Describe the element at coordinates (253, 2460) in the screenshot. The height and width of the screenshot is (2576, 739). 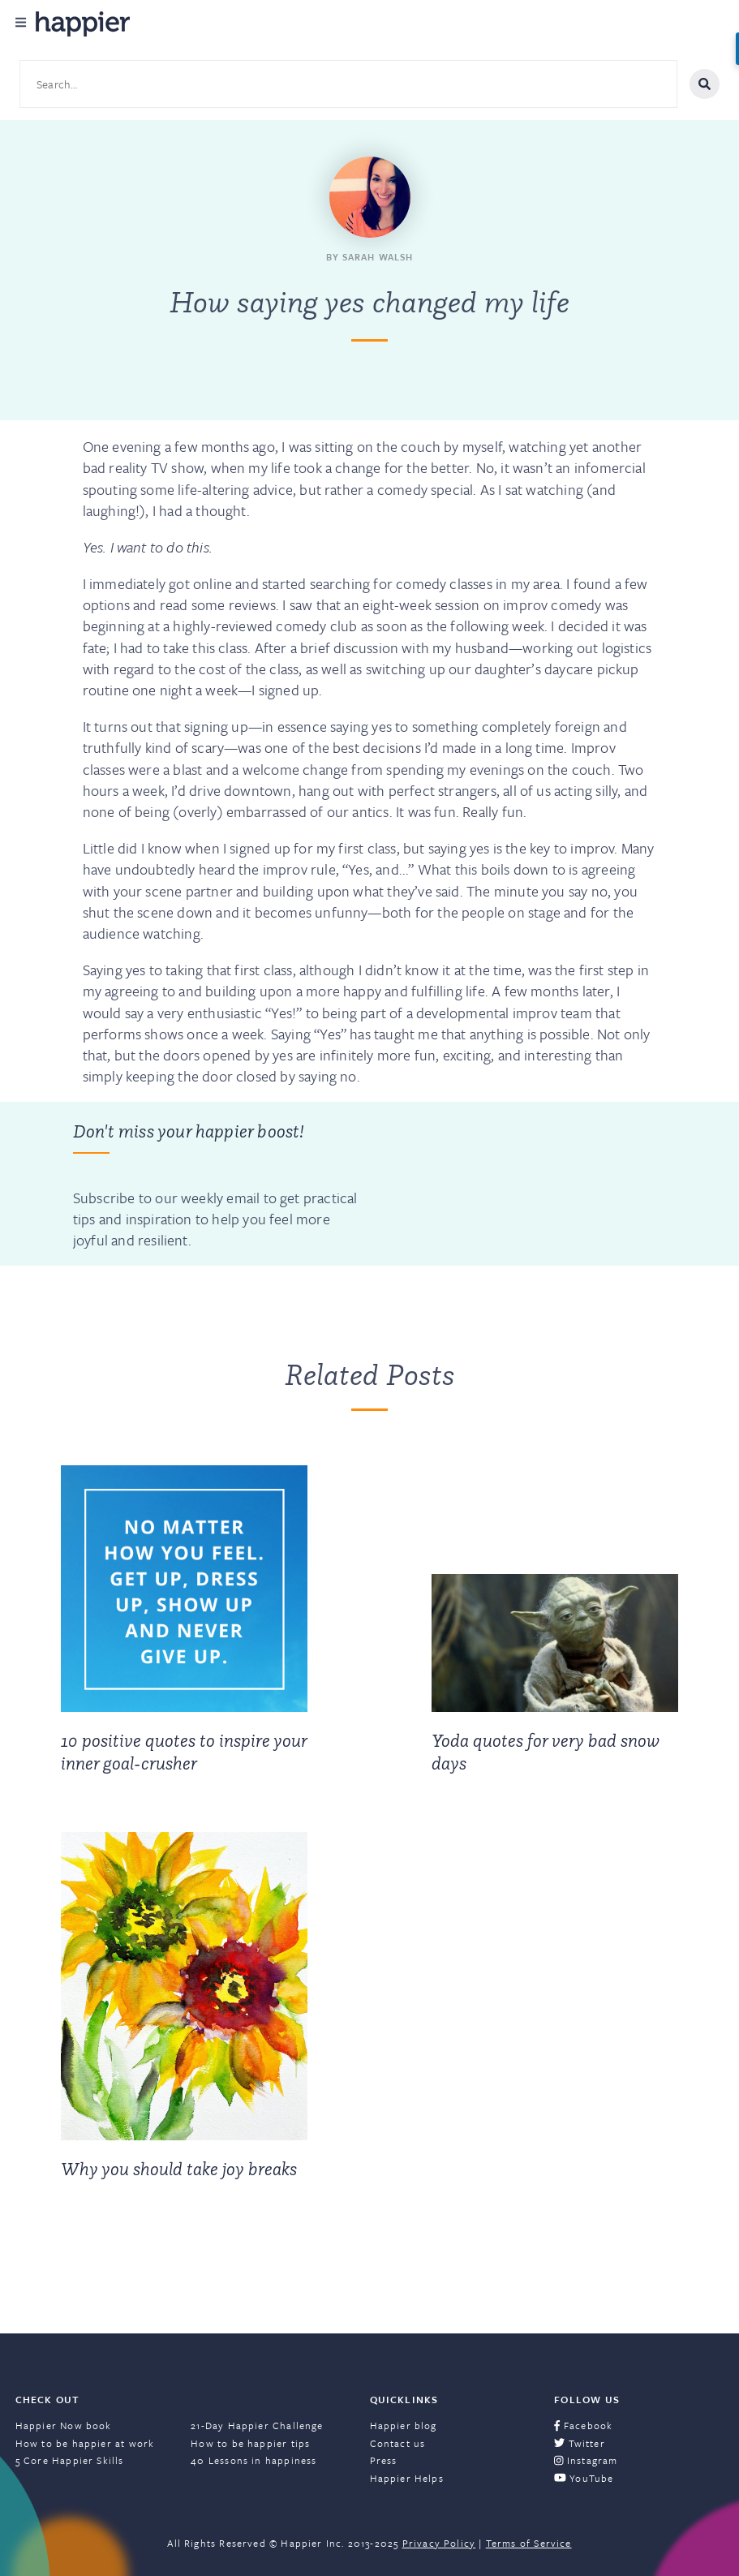
I see `40 Lessons in happiness [menuitem]` at that location.